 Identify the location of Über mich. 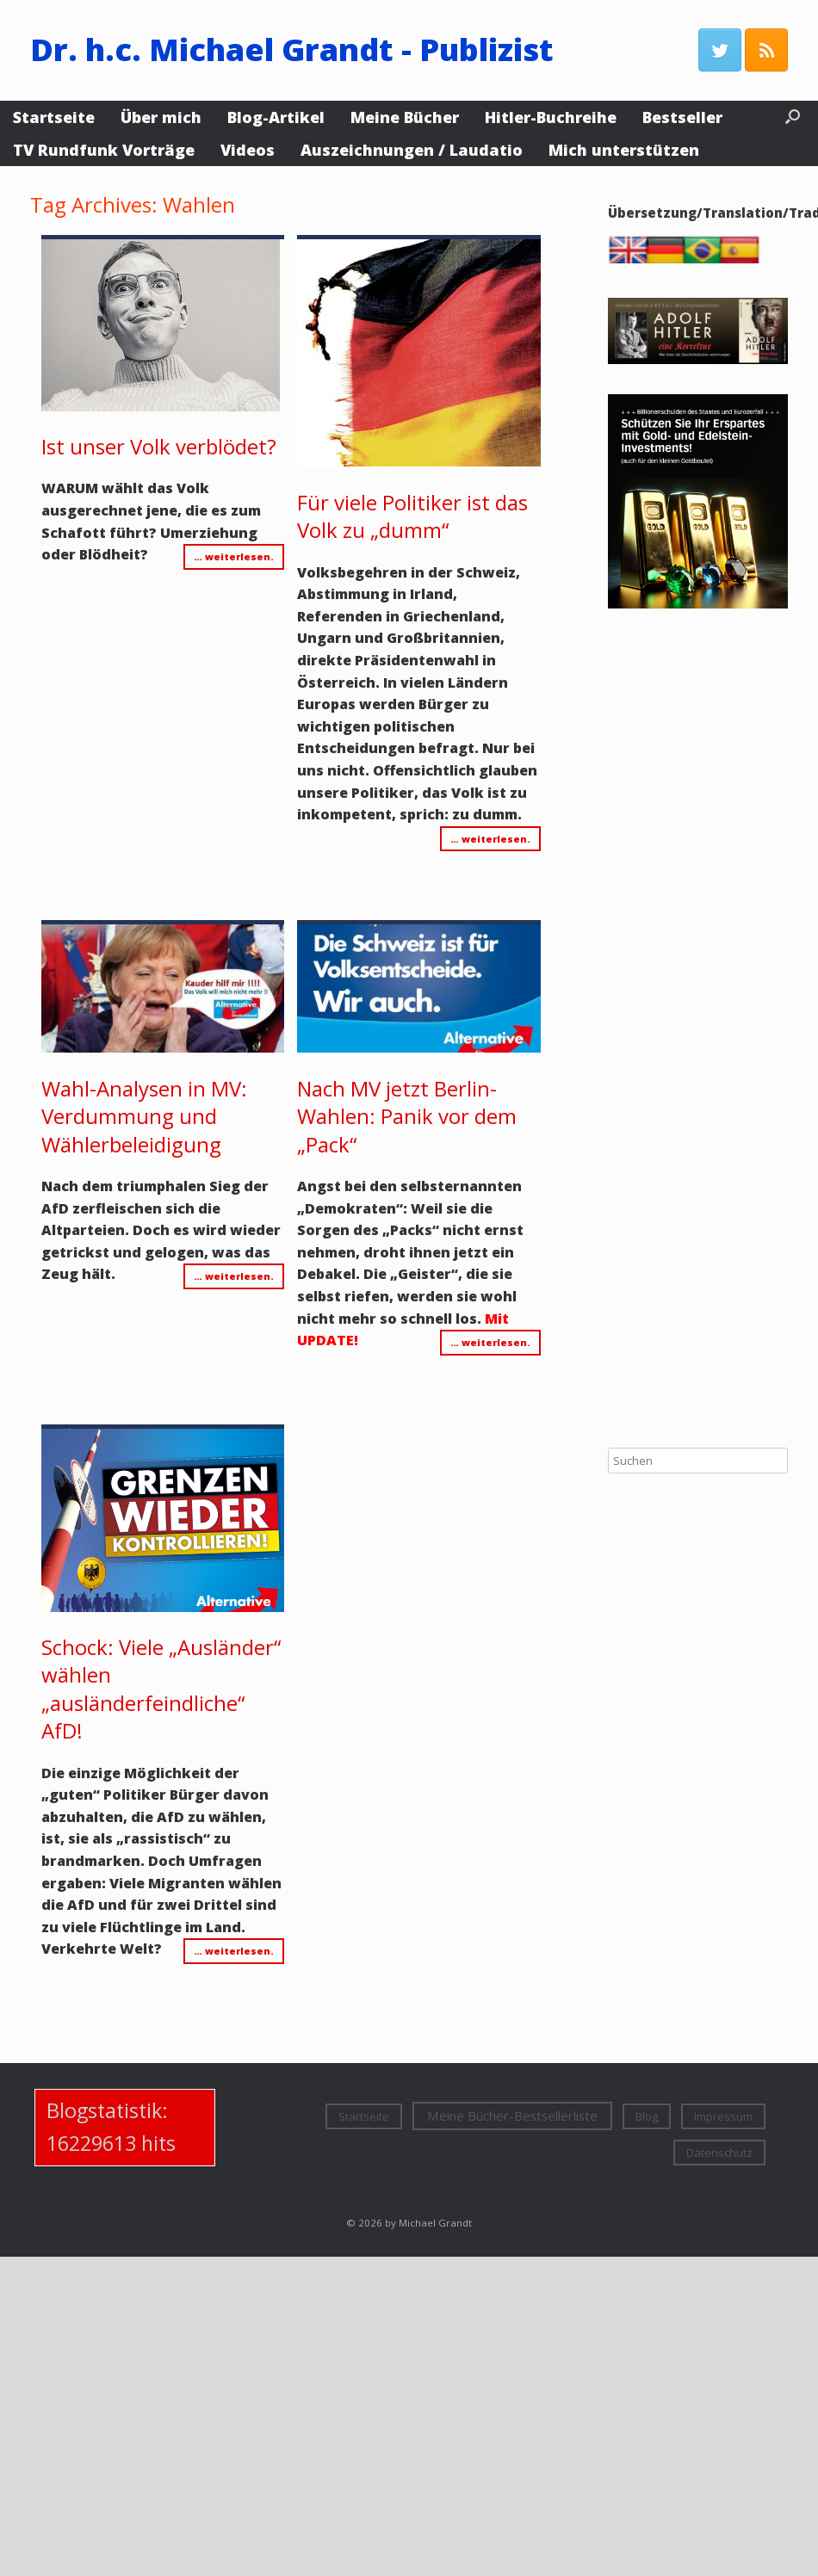
(161, 117).